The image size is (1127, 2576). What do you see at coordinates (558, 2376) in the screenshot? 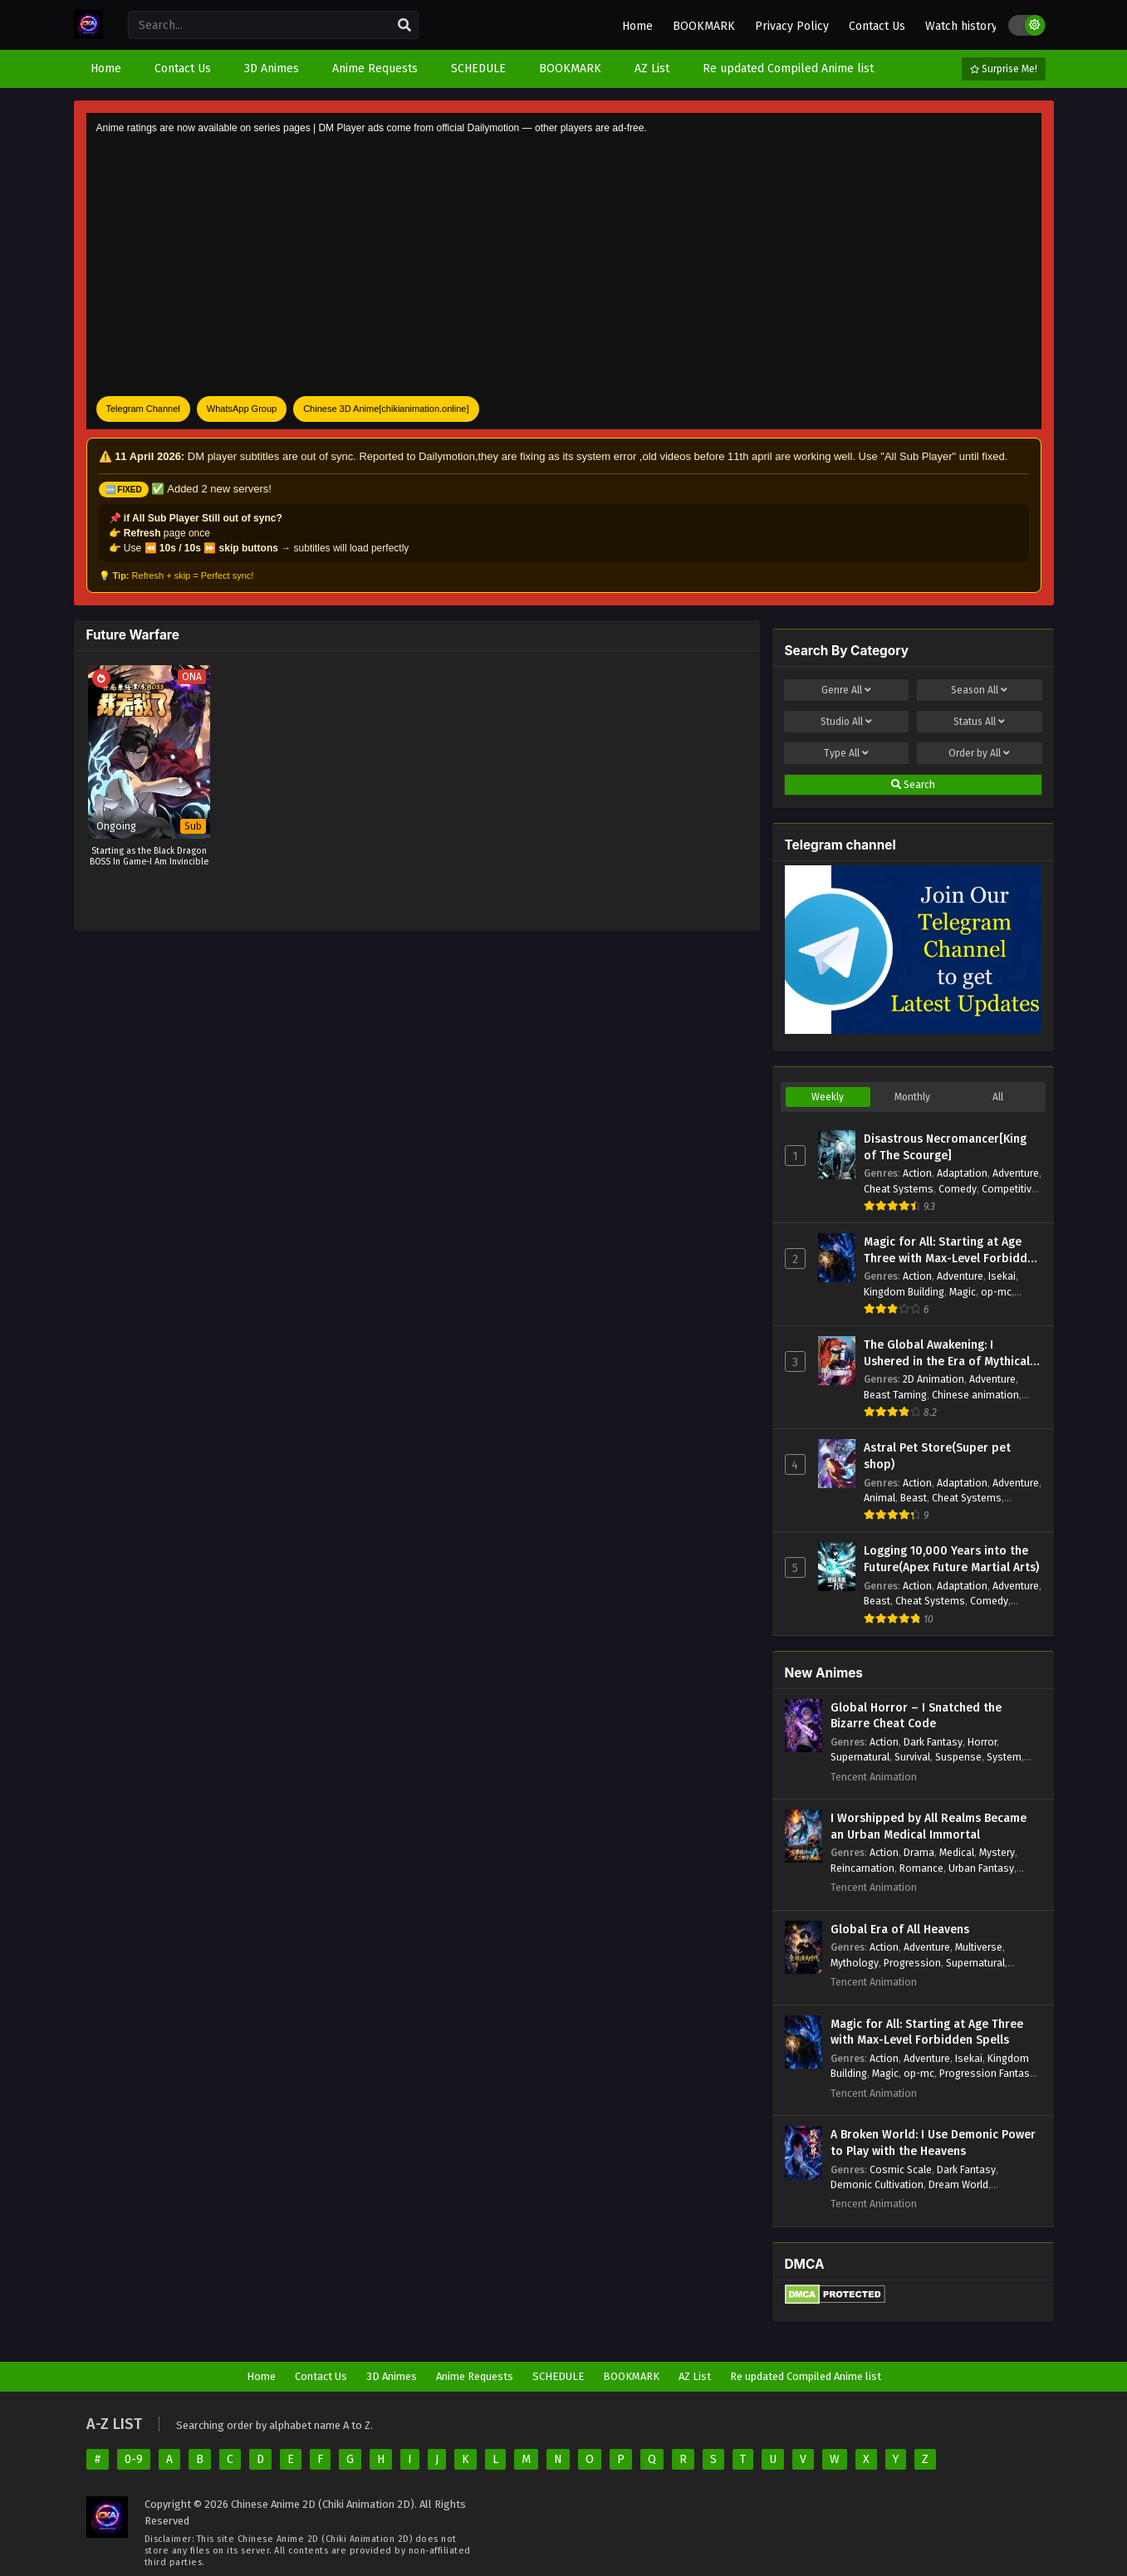
I see `SCHEDULE` at bounding box center [558, 2376].